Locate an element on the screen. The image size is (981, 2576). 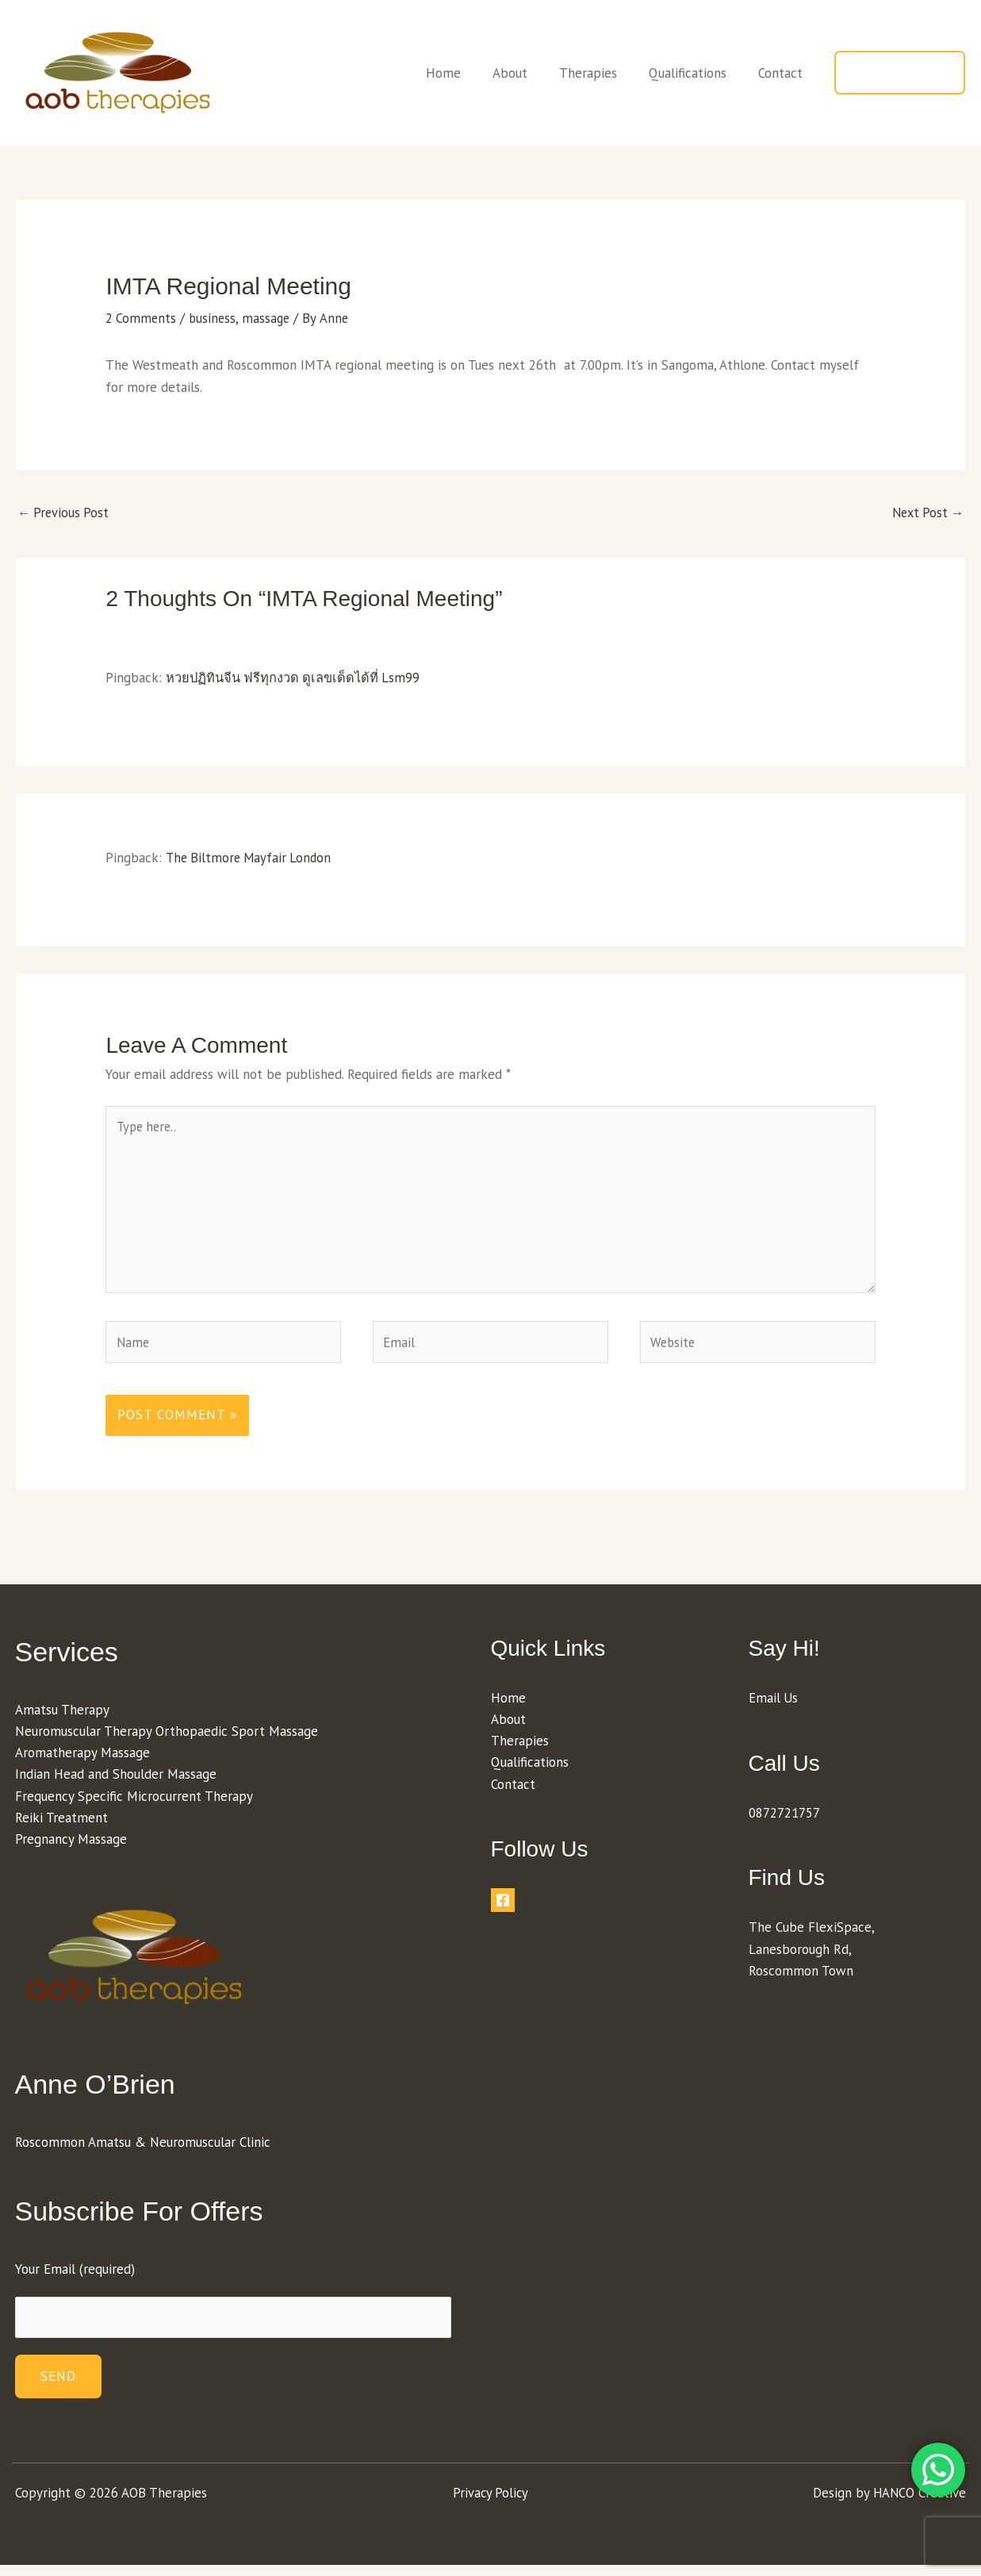
Home is located at coordinates (464, 73).